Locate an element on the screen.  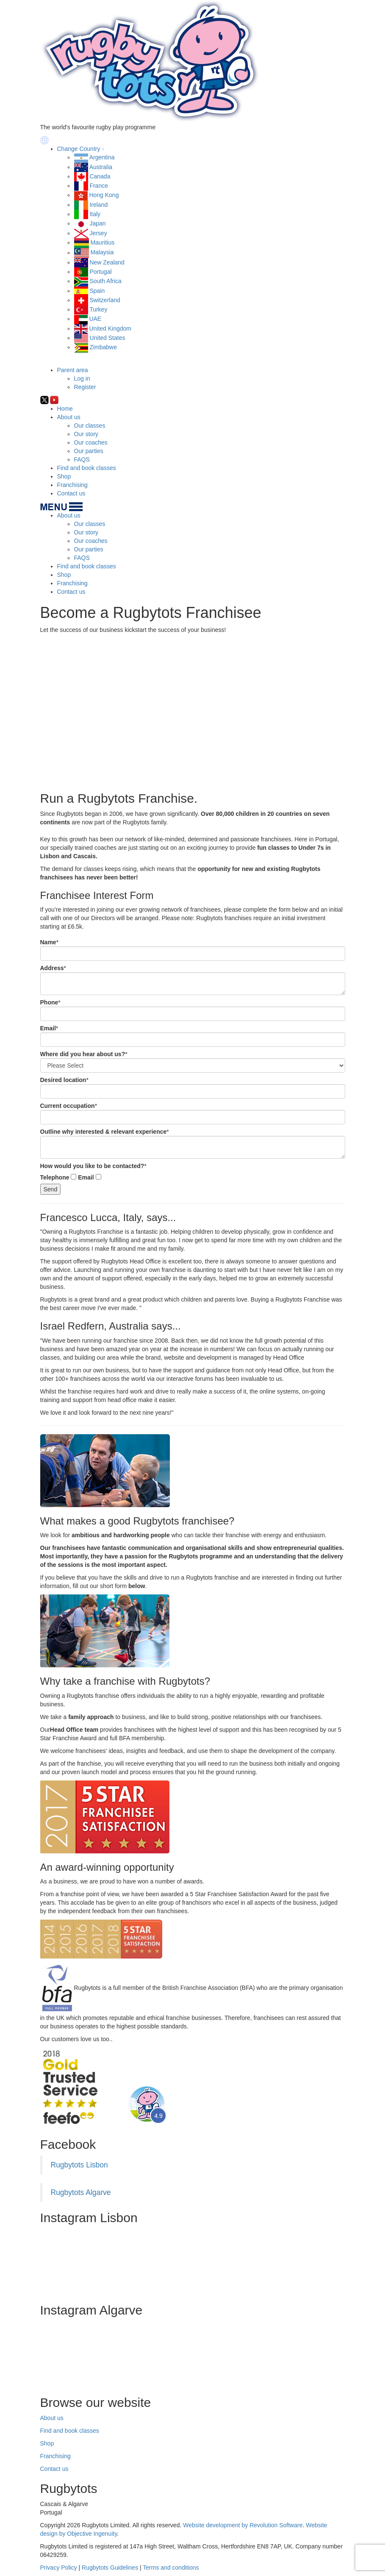
Portugal is located at coordinates (100, 271).